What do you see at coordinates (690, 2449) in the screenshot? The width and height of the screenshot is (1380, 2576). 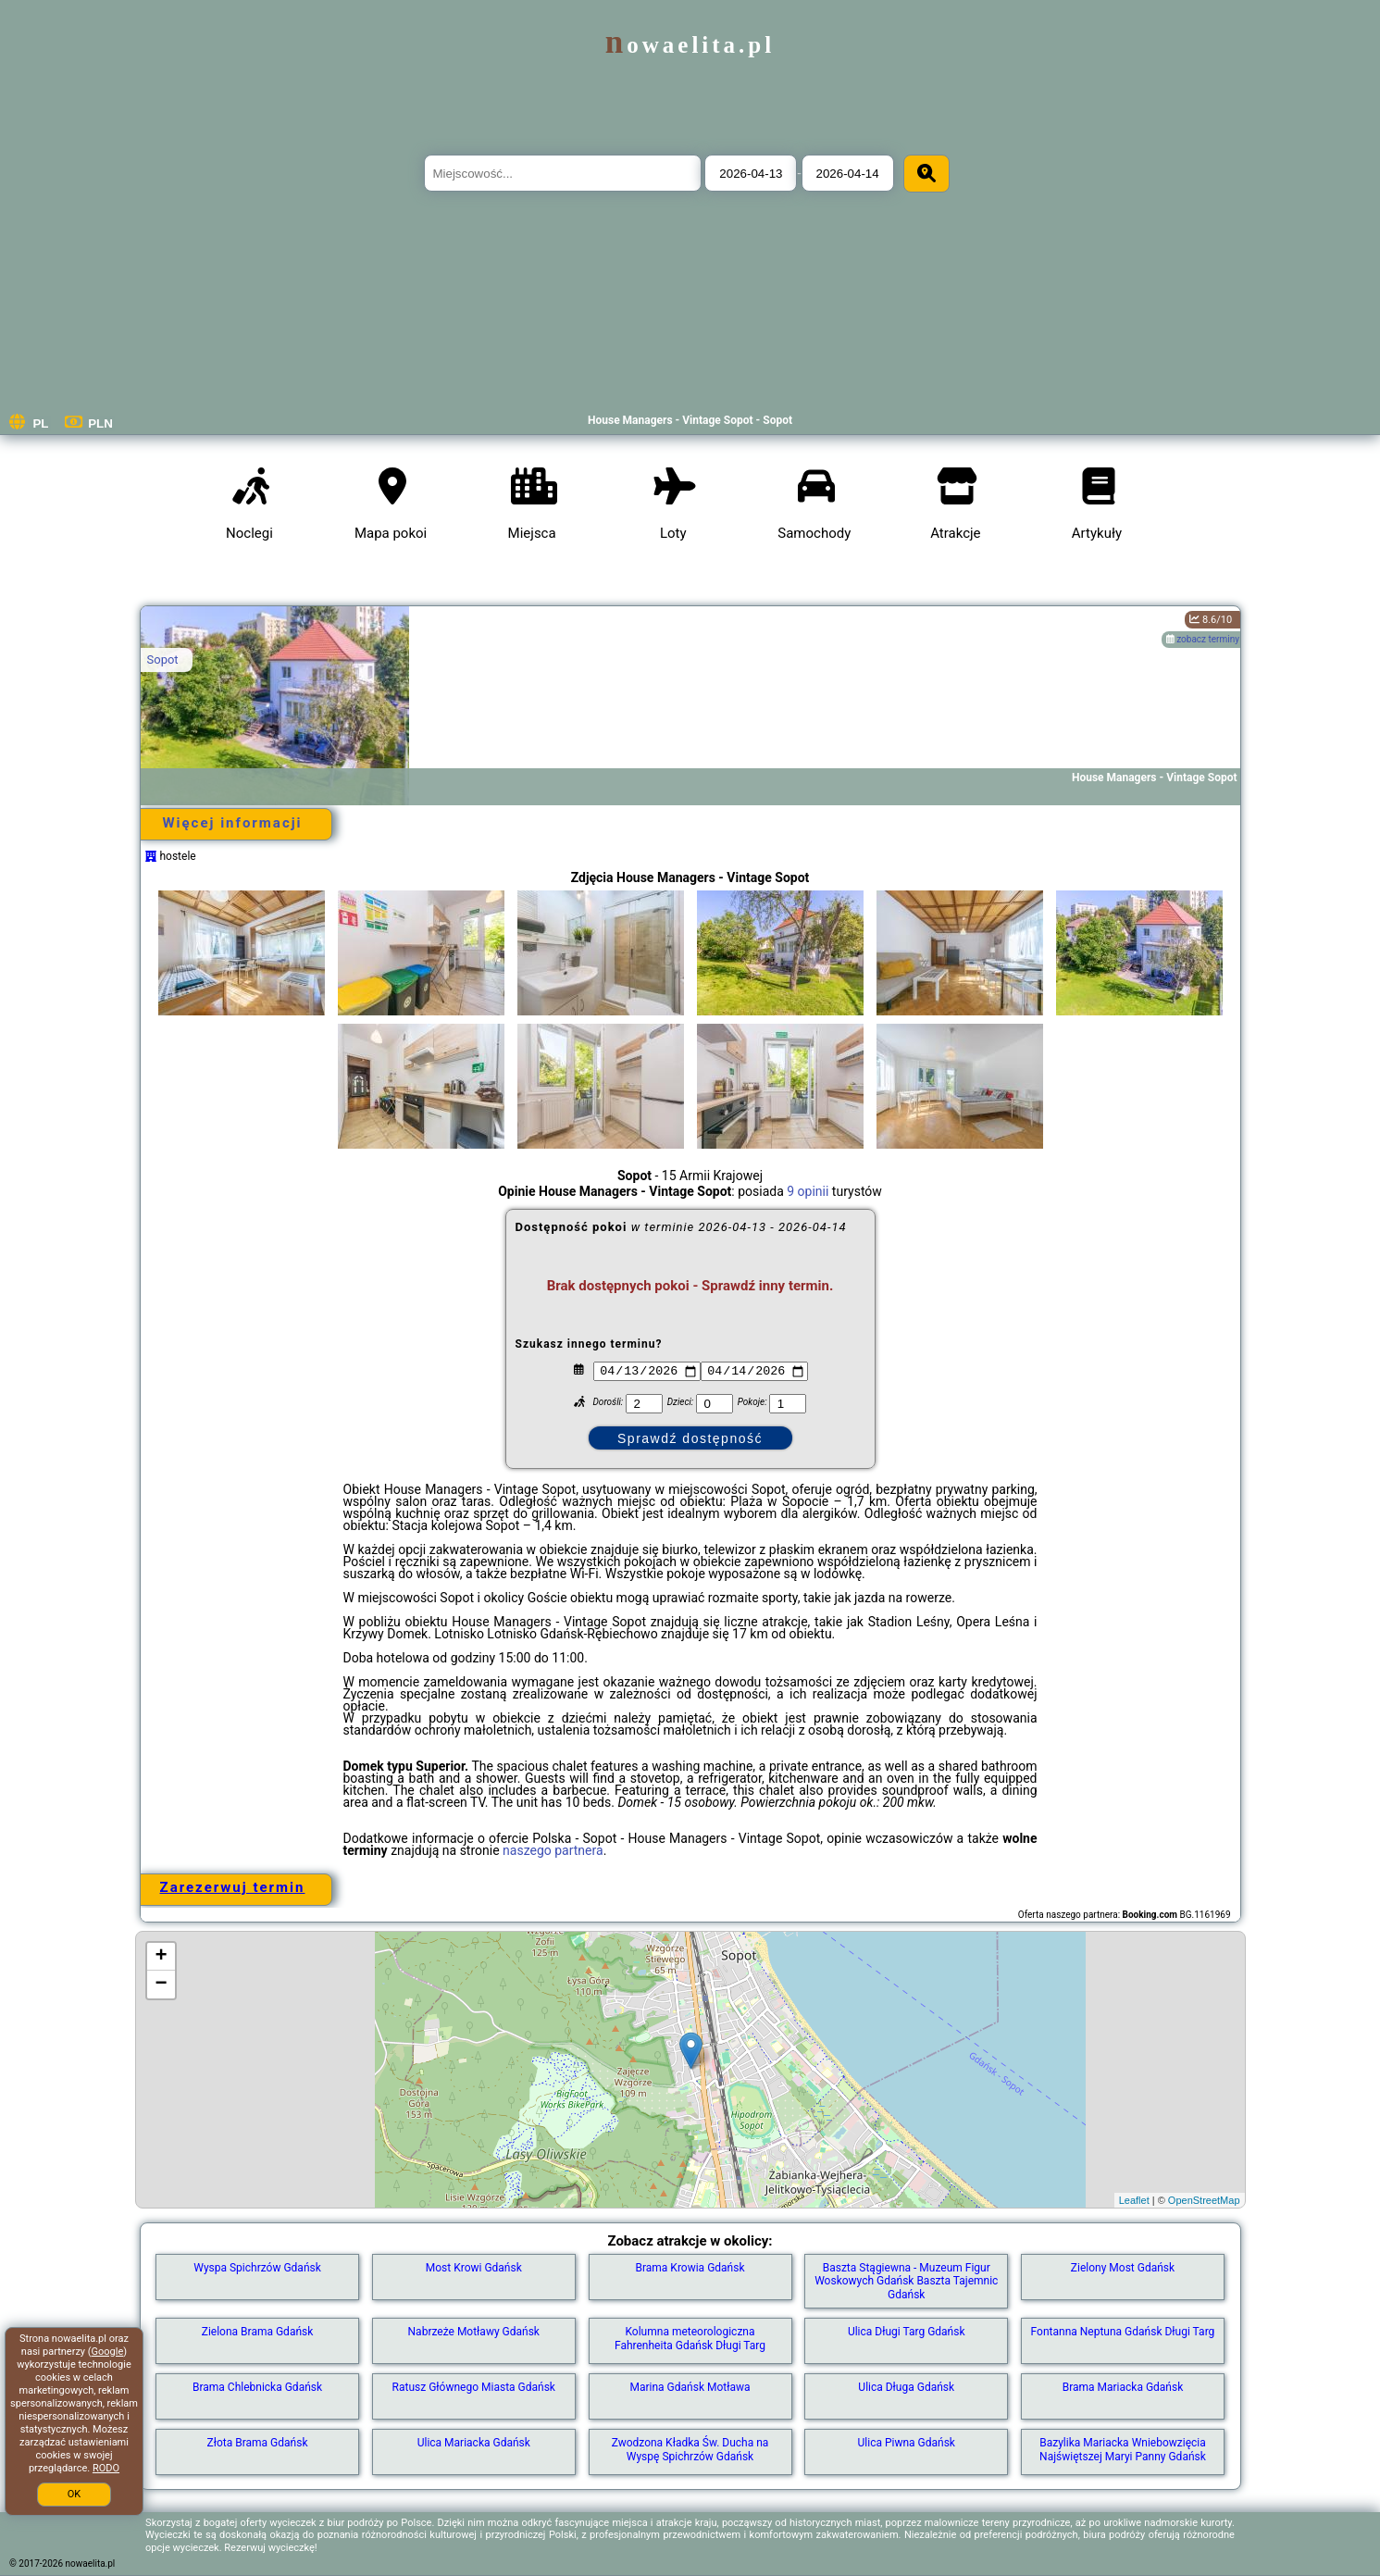 I see `Zwodzona Kładka Św. Ducha na Wyspę Spichrzów Gdańsk` at bounding box center [690, 2449].